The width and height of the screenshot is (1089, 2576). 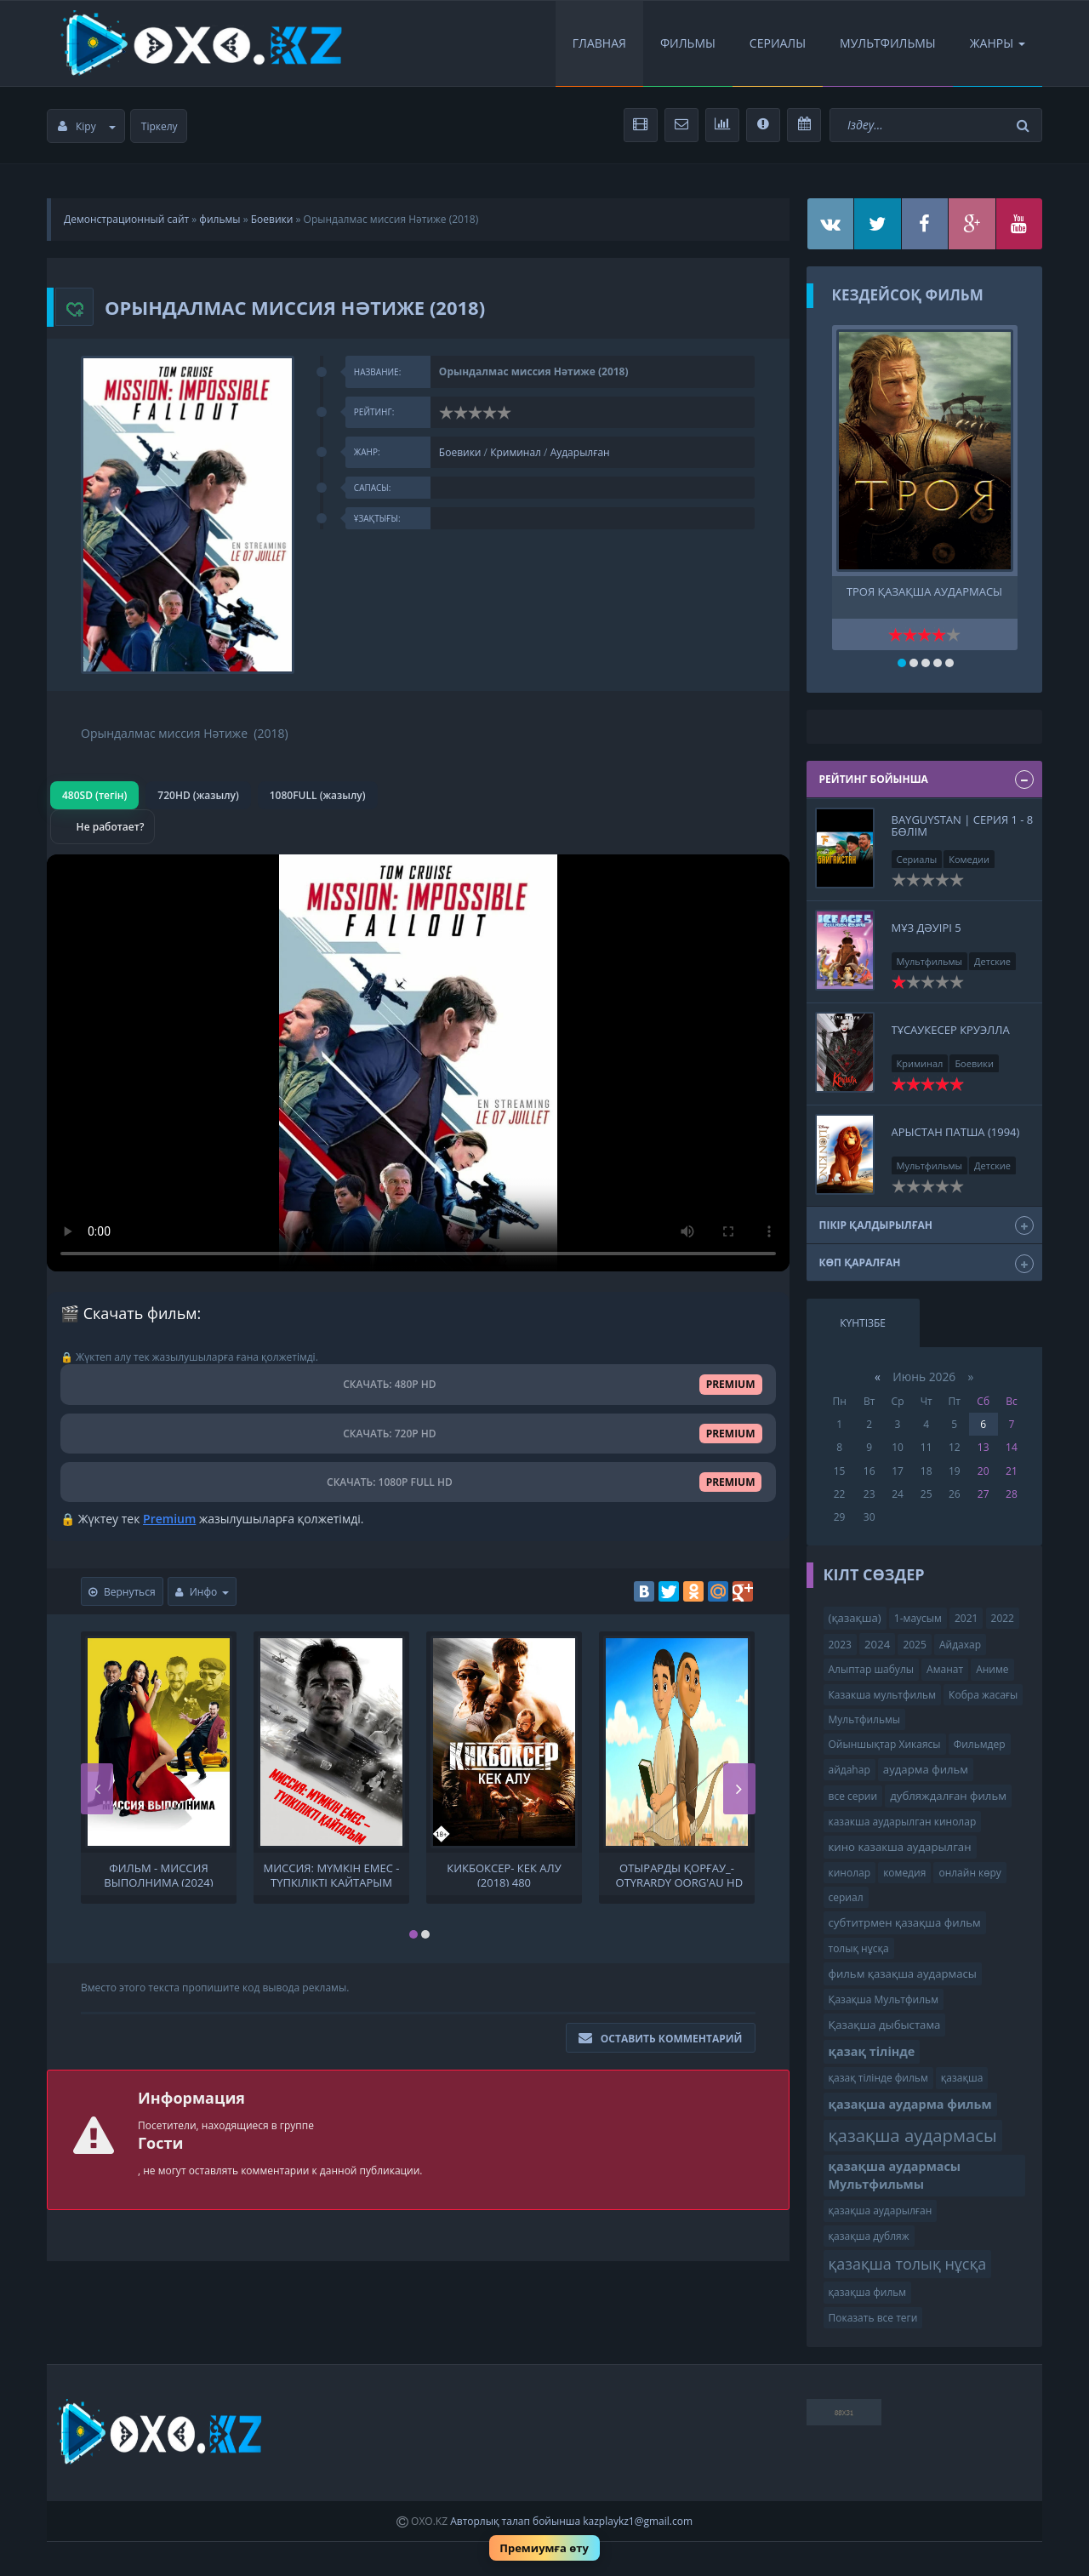 What do you see at coordinates (925, 1769) in the screenshot?
I see `аударма фильм` at bounding box center [925, 1769].